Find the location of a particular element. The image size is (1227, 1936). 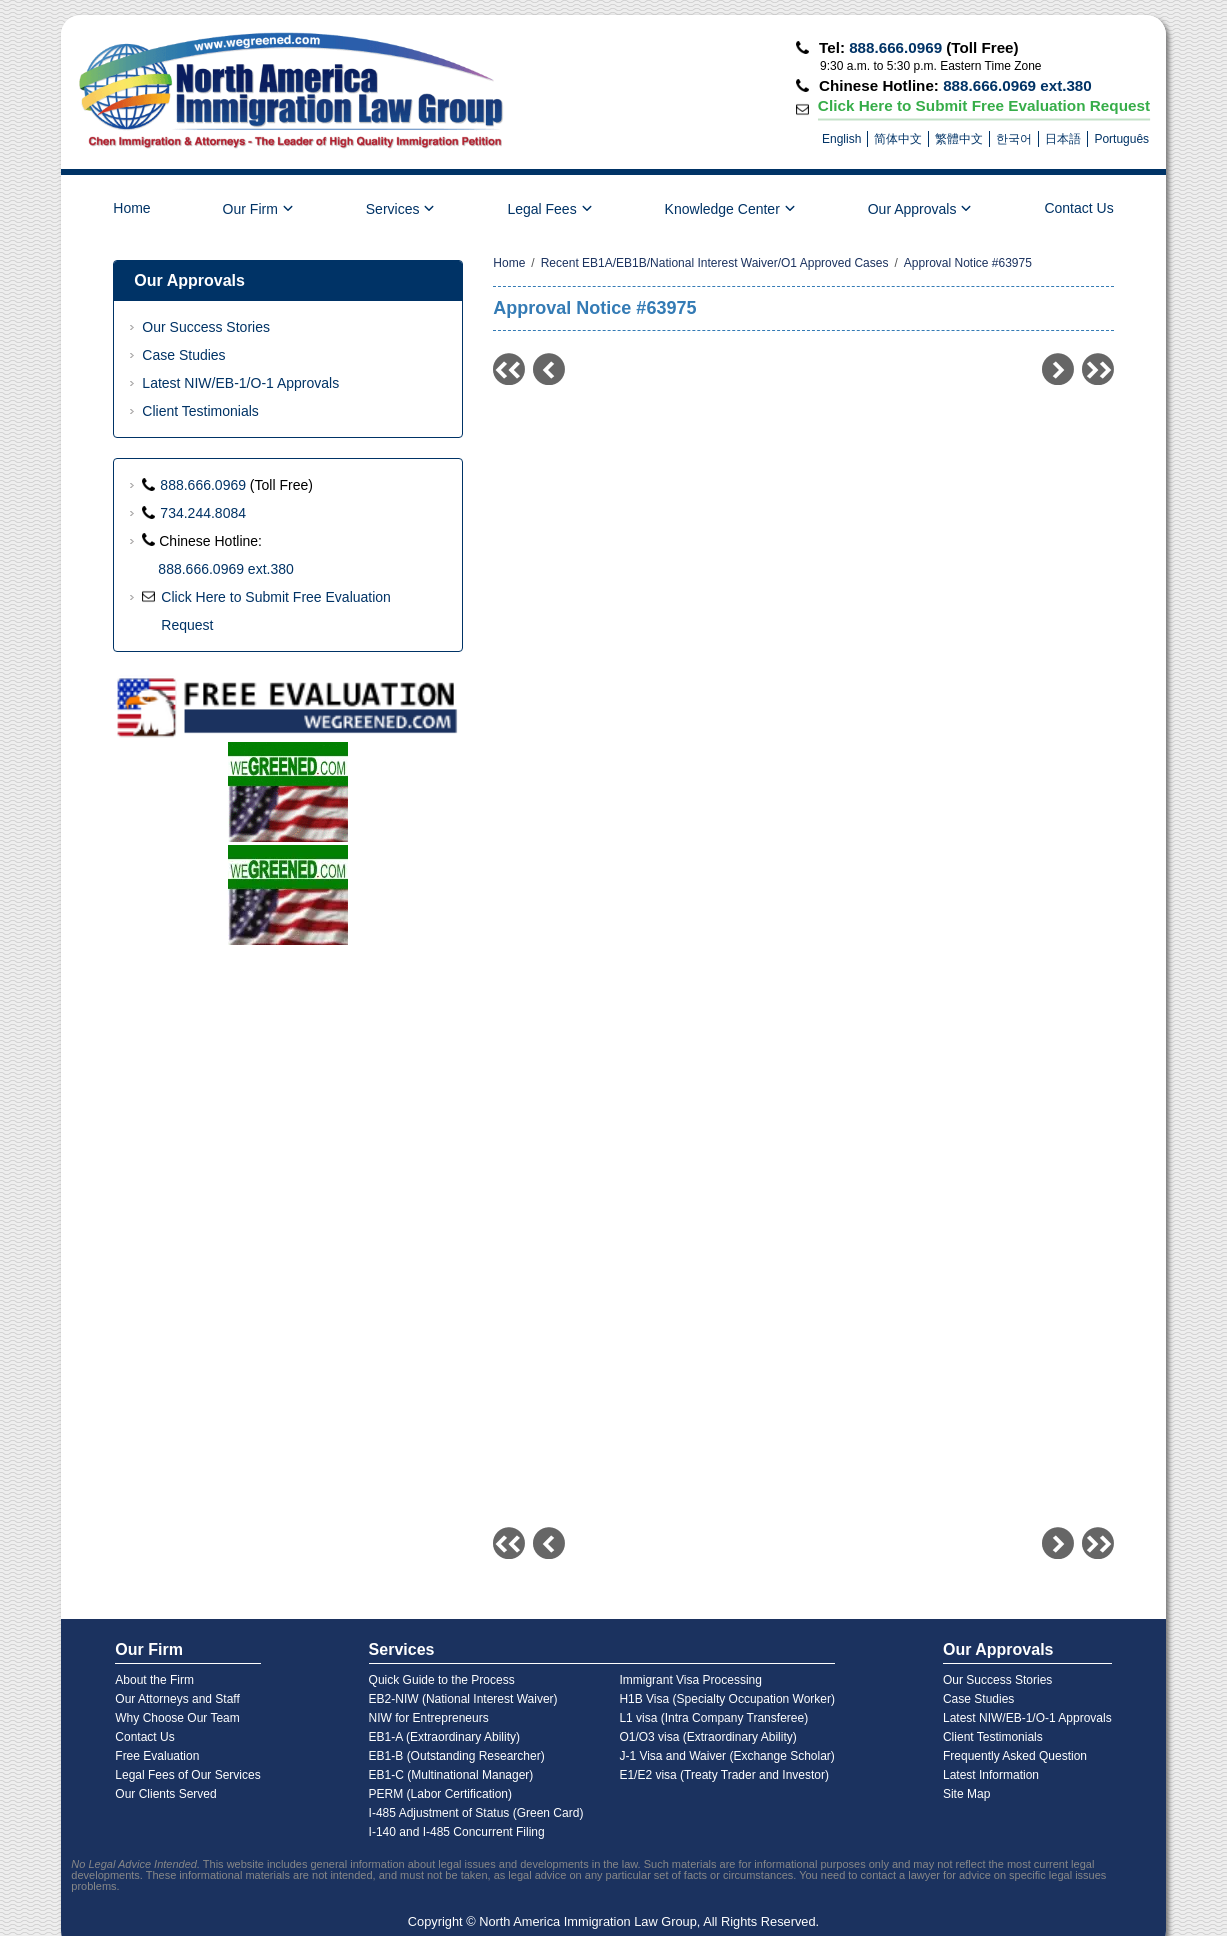

Home is located at coordinates (131, 208).